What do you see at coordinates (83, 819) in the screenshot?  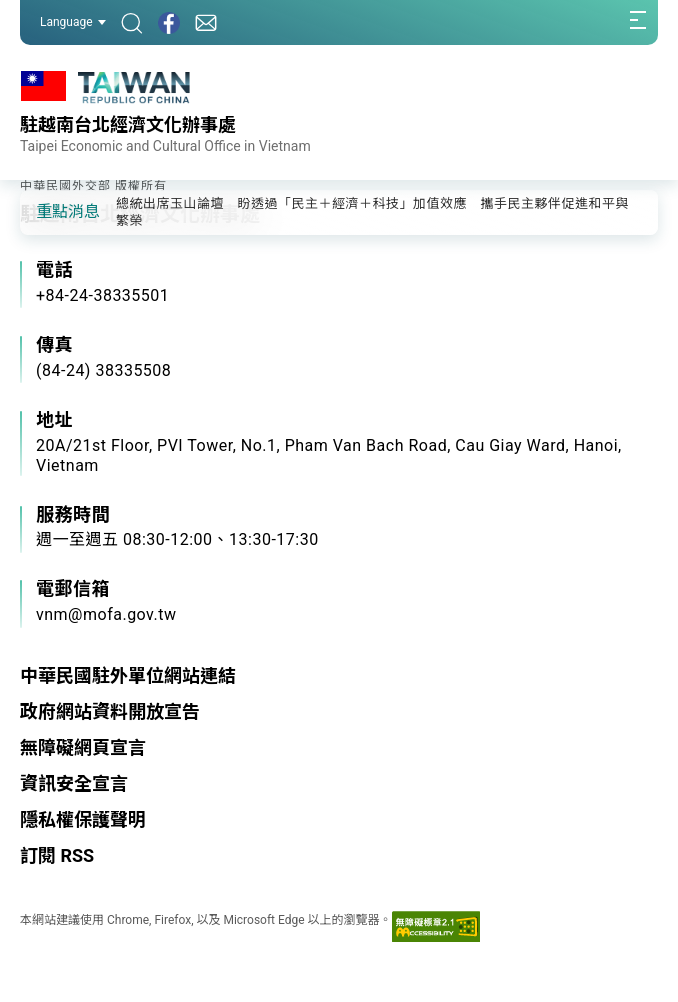 I see `隱私權保護聲明` at bounding box center [83, 819].